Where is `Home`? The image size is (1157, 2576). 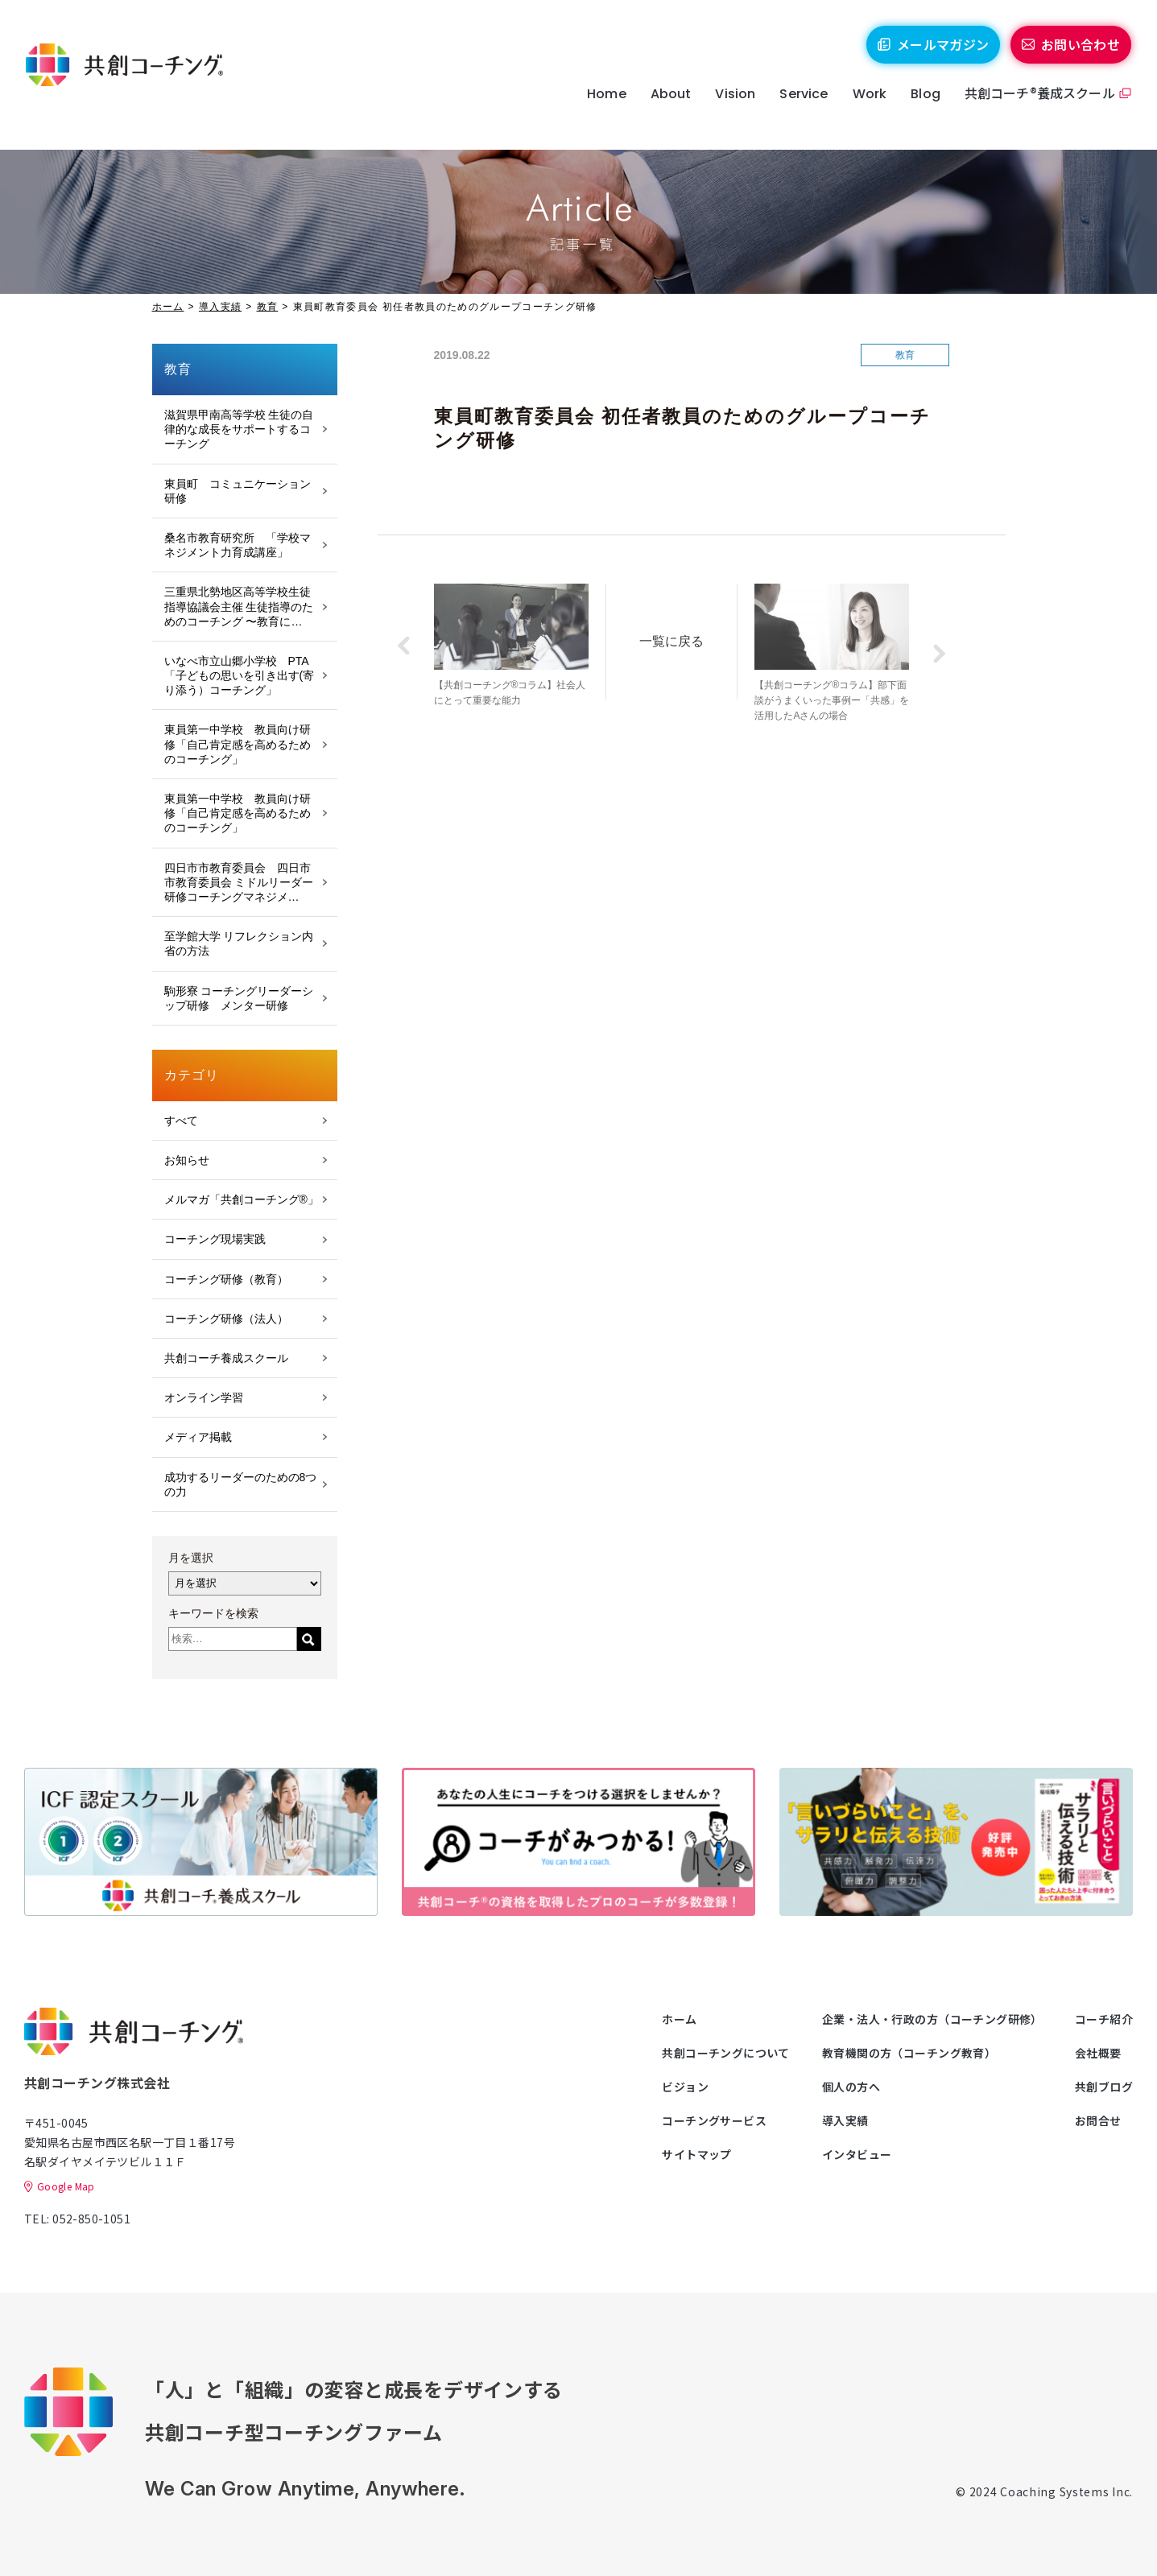 Home is located at coordinates (598, 106).